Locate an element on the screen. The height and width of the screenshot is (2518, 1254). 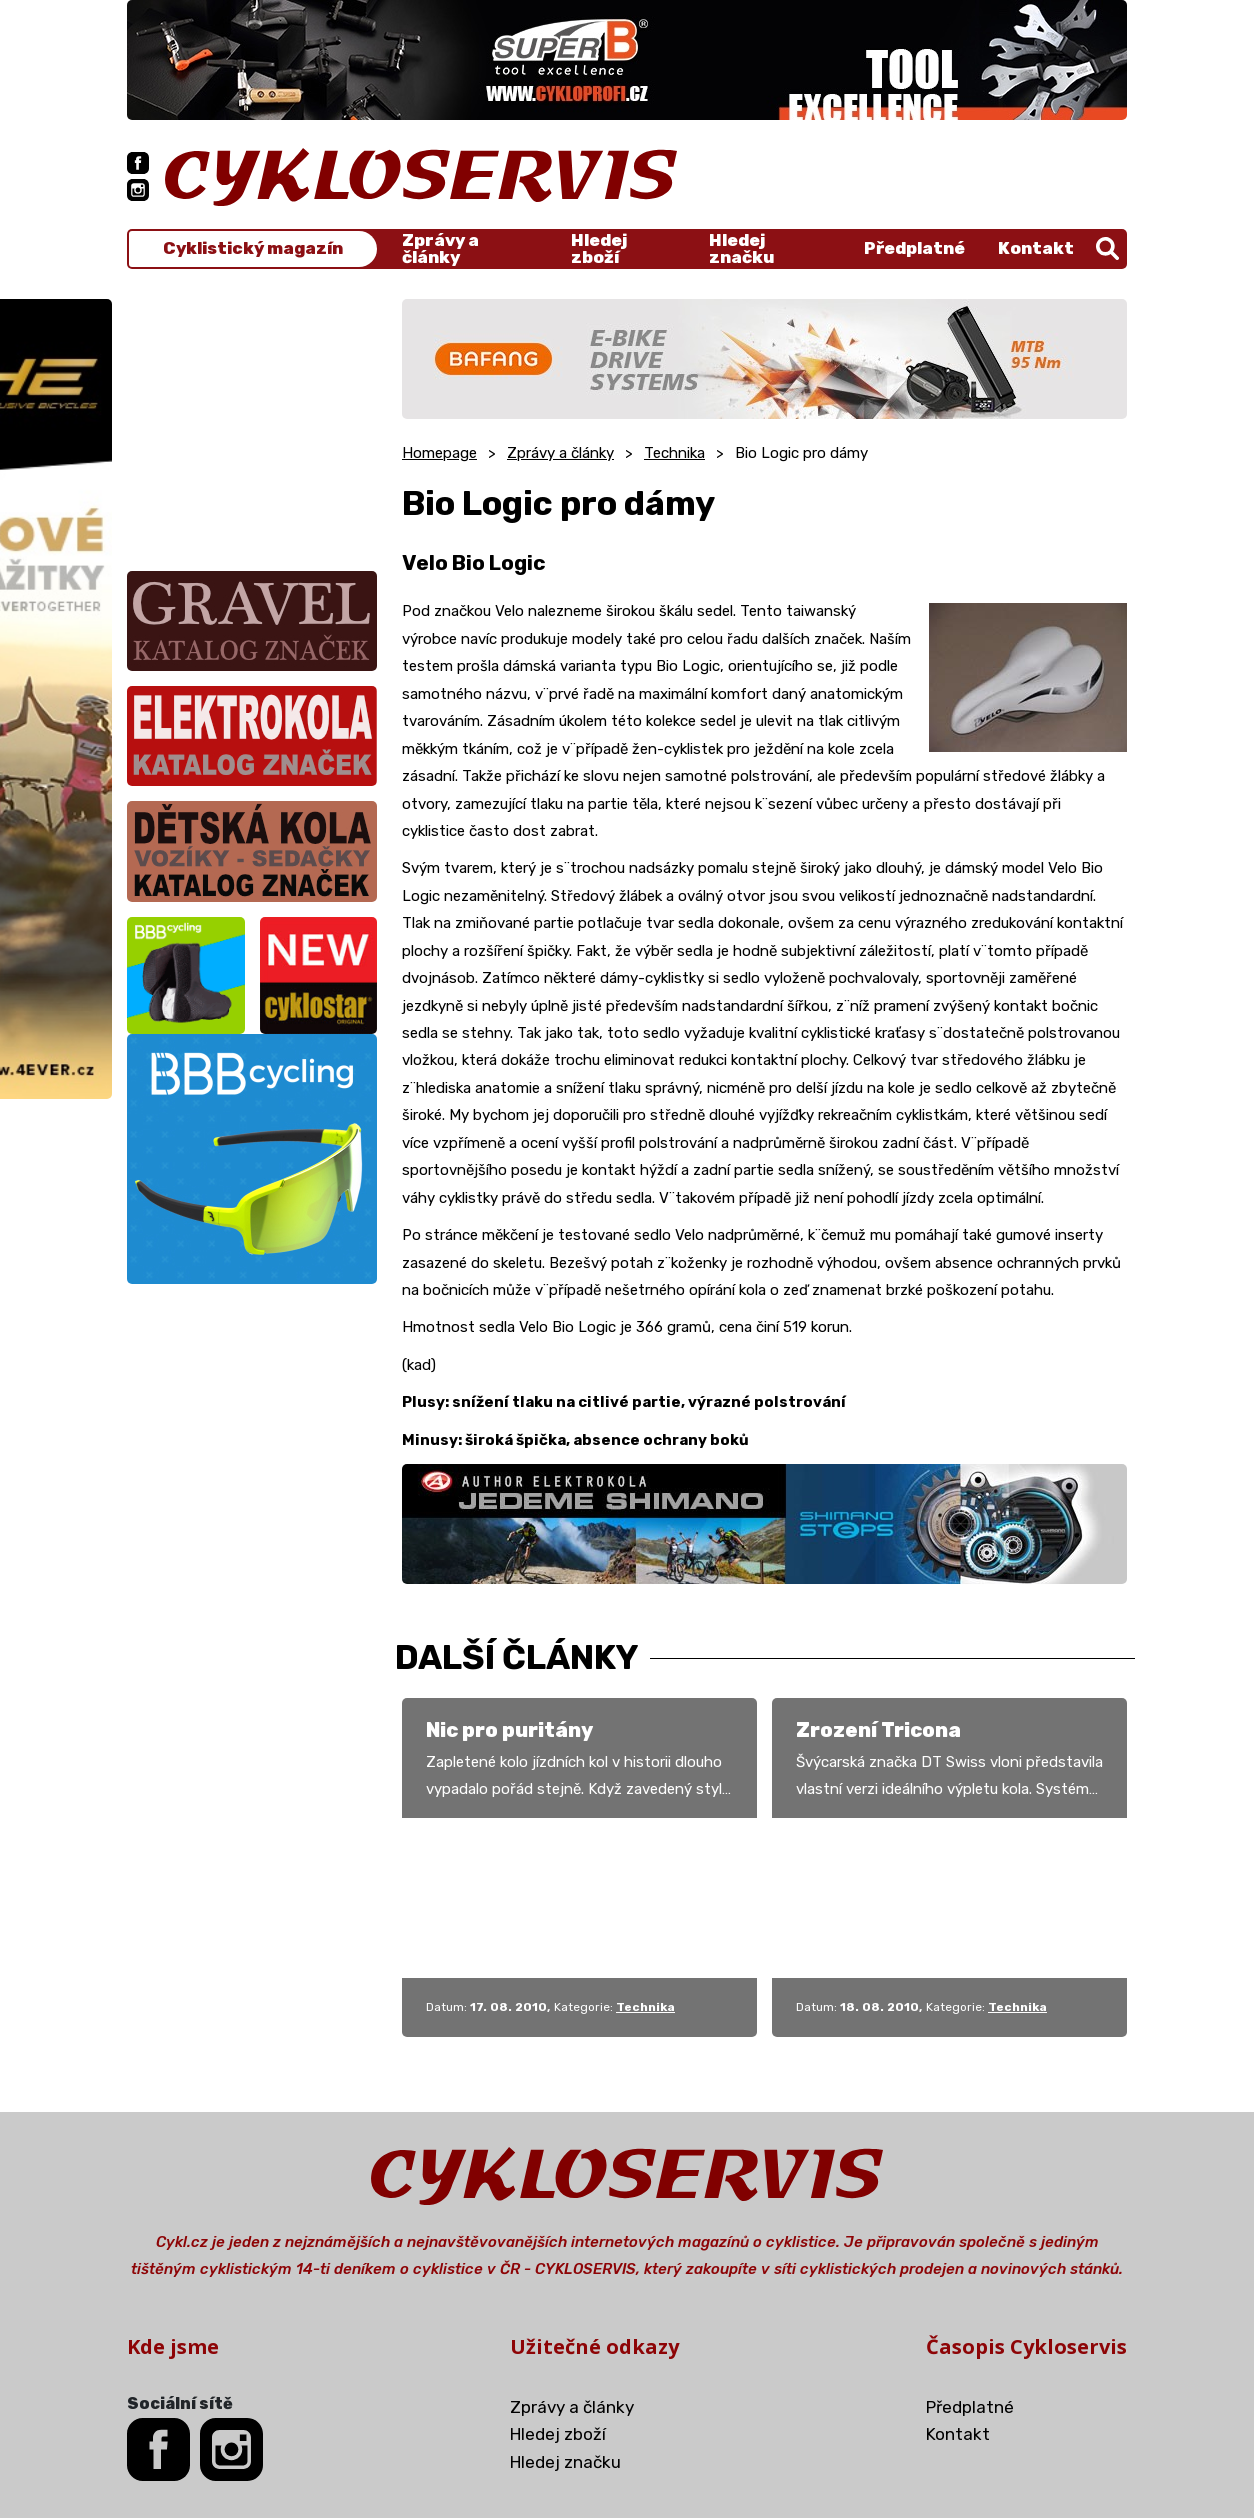
[Advertisement] is located at coordinates (252, 424).